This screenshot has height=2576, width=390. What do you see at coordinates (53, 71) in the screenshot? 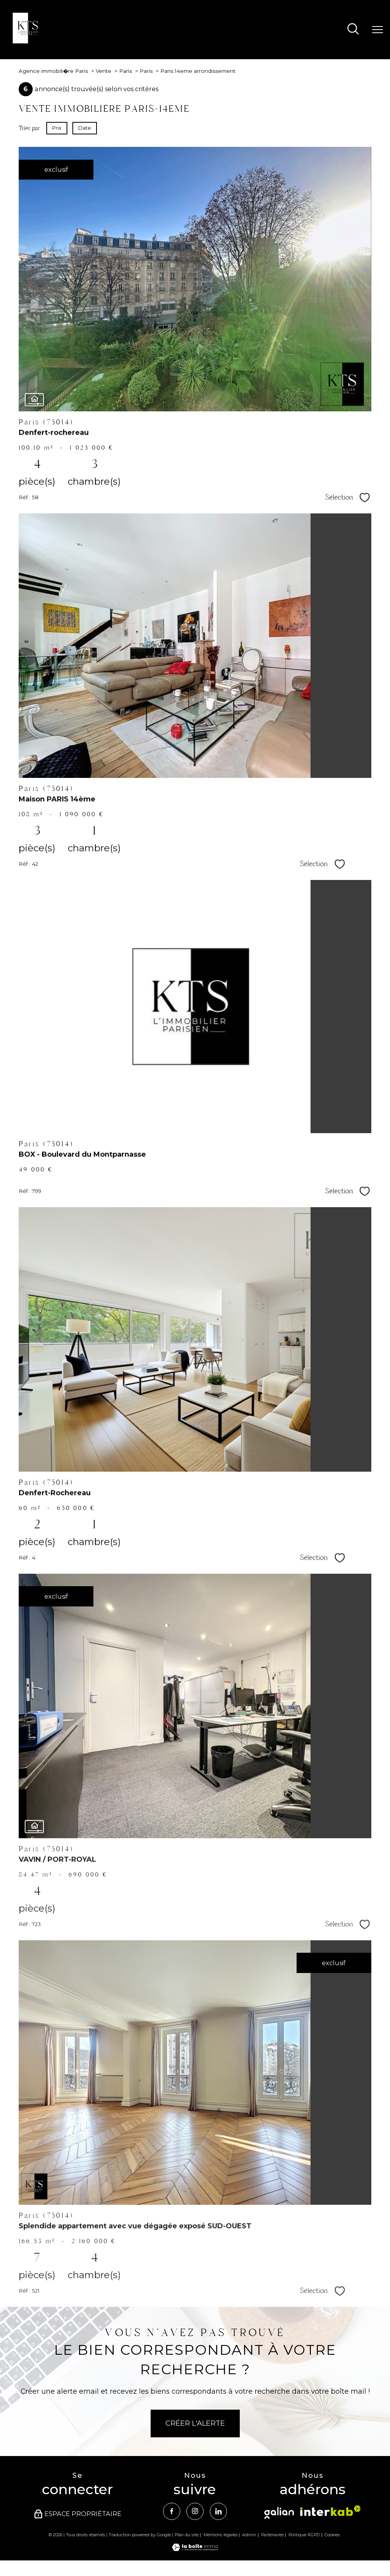
I see `Agence immobili�re Paris` at bounding box center [53, 71].